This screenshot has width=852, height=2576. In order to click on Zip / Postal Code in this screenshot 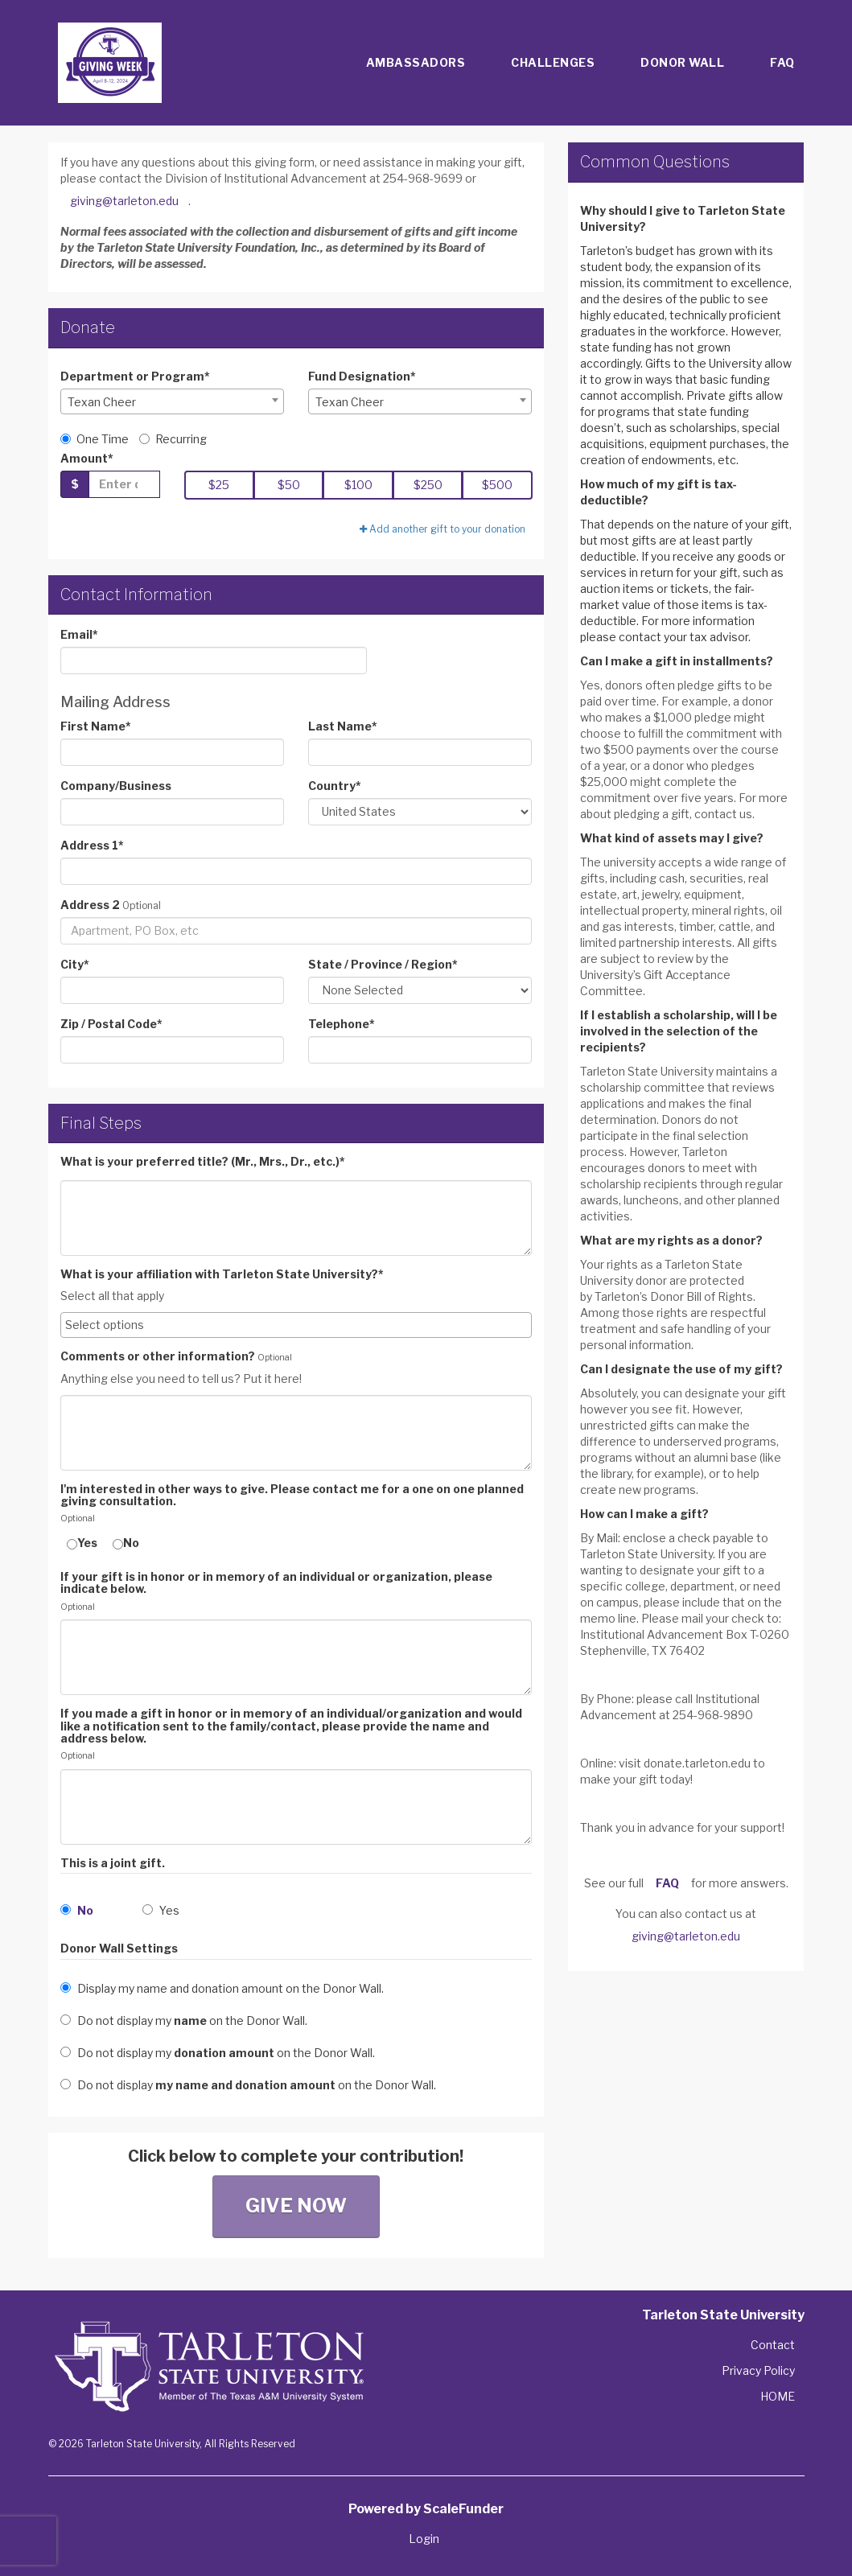, I will do `click(111, 1024)`.